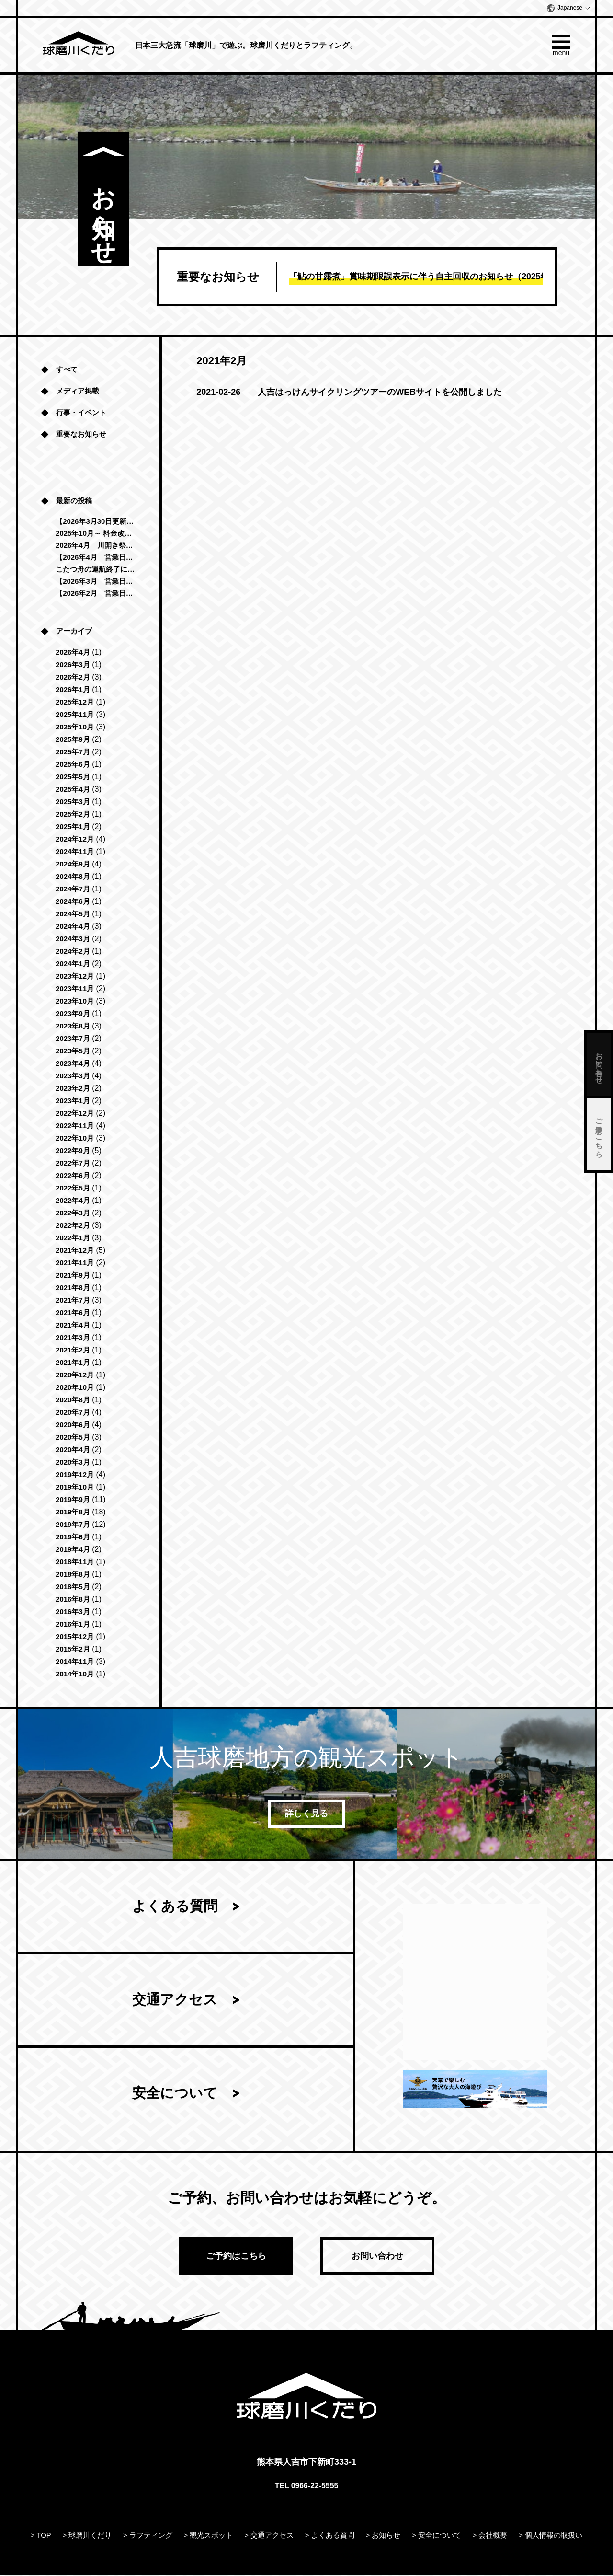 The height and width of the screenshot is (2576, 613). Describe the element at coordinates (73, 927) in the screenshot. I see `2024年4月` at that location.